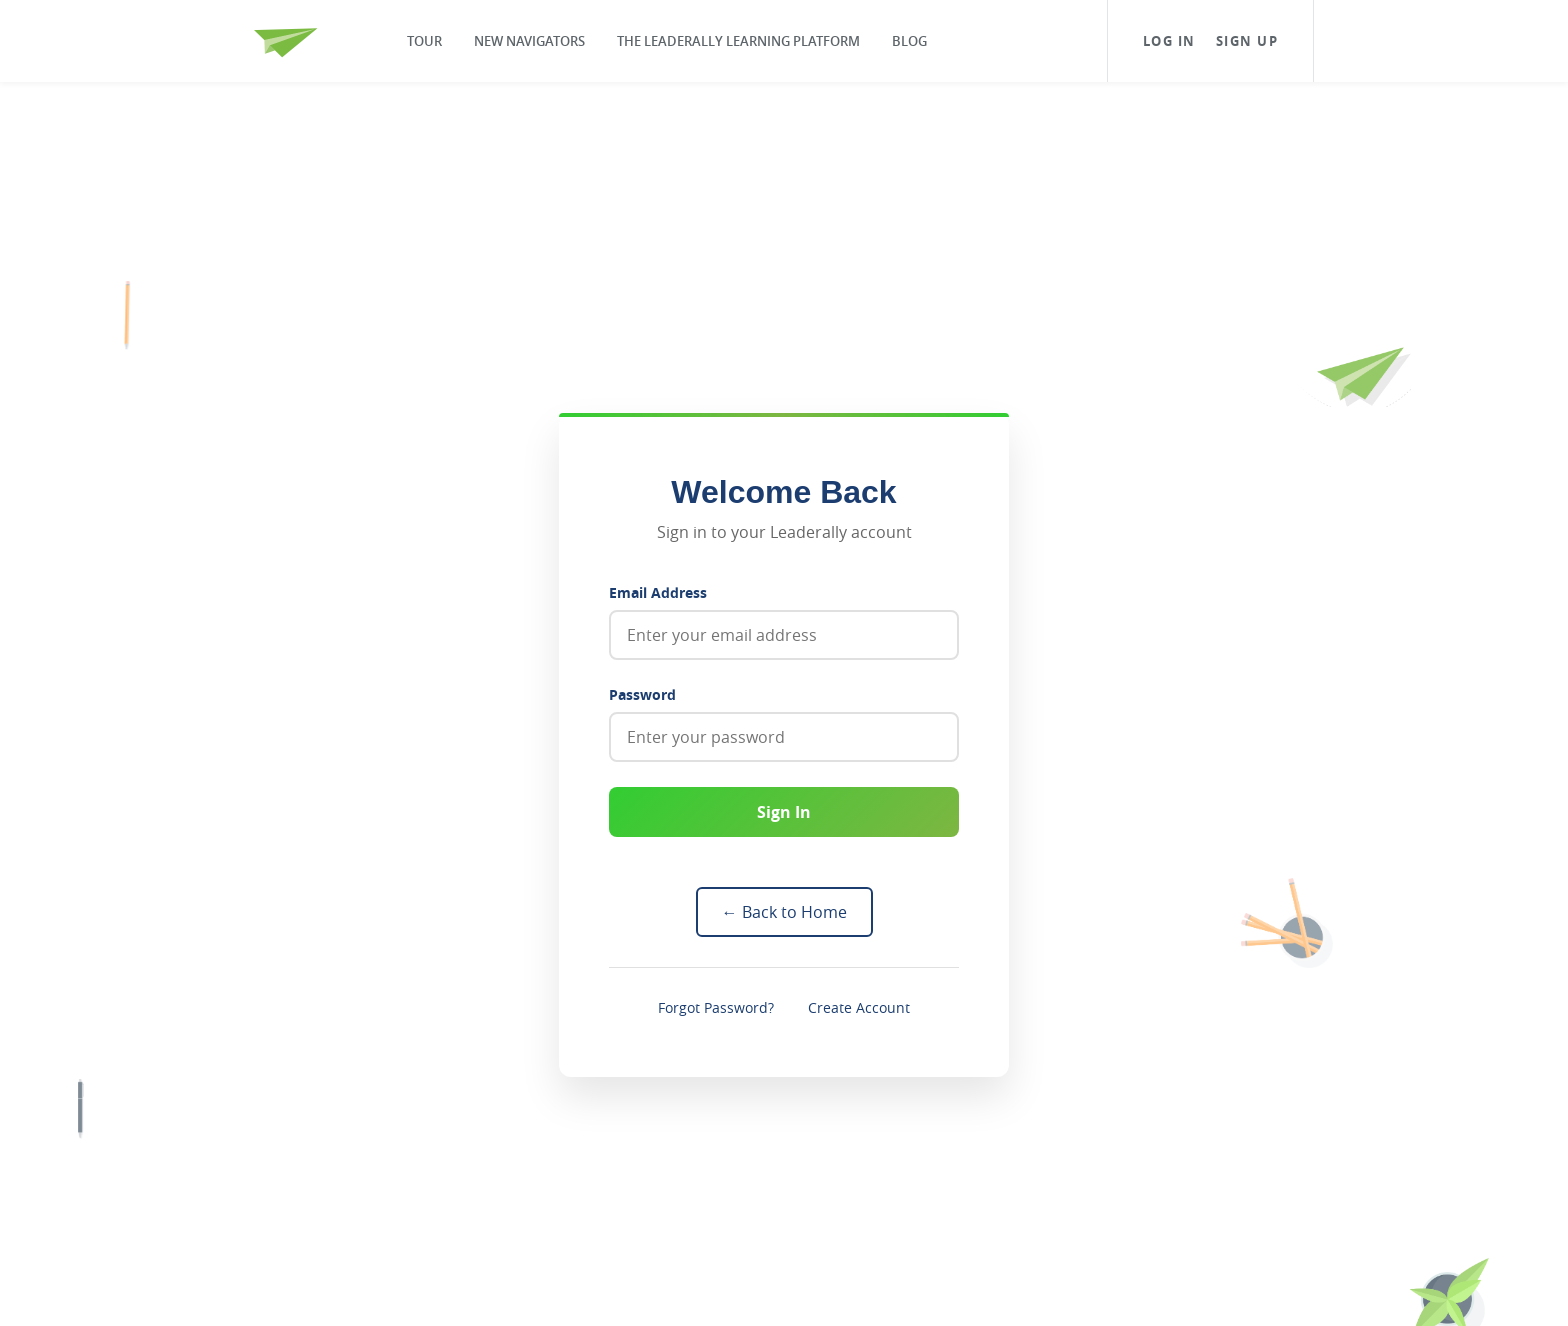 This screenshot has width=1568, height=1326. Describe the element at coordinates (1247, 41) in the screenshot. I see `Sign Up` at that location.